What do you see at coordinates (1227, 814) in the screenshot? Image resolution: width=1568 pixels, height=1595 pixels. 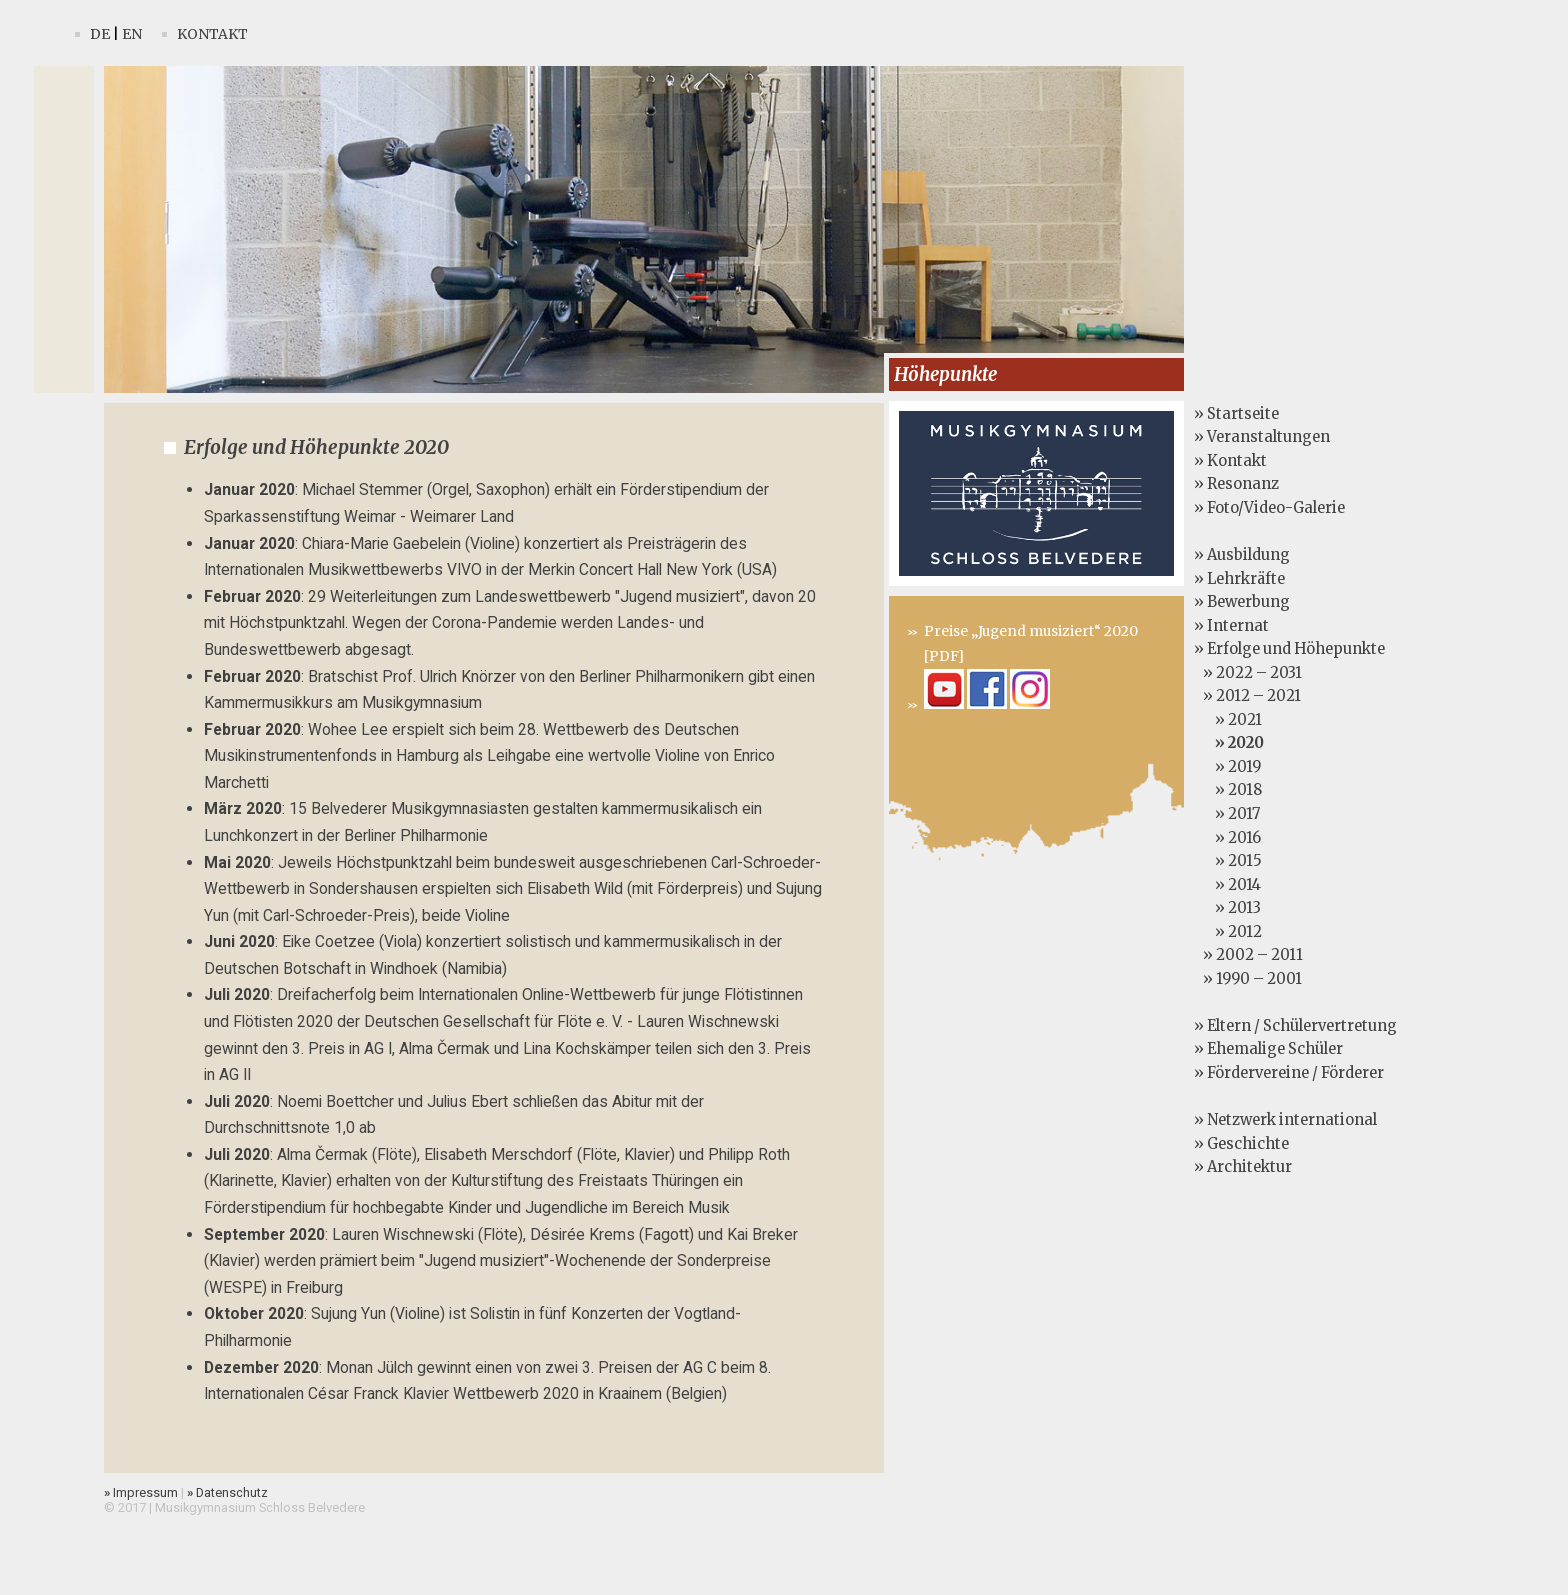 I see `» 2017` at bounding box center [1227, 814].